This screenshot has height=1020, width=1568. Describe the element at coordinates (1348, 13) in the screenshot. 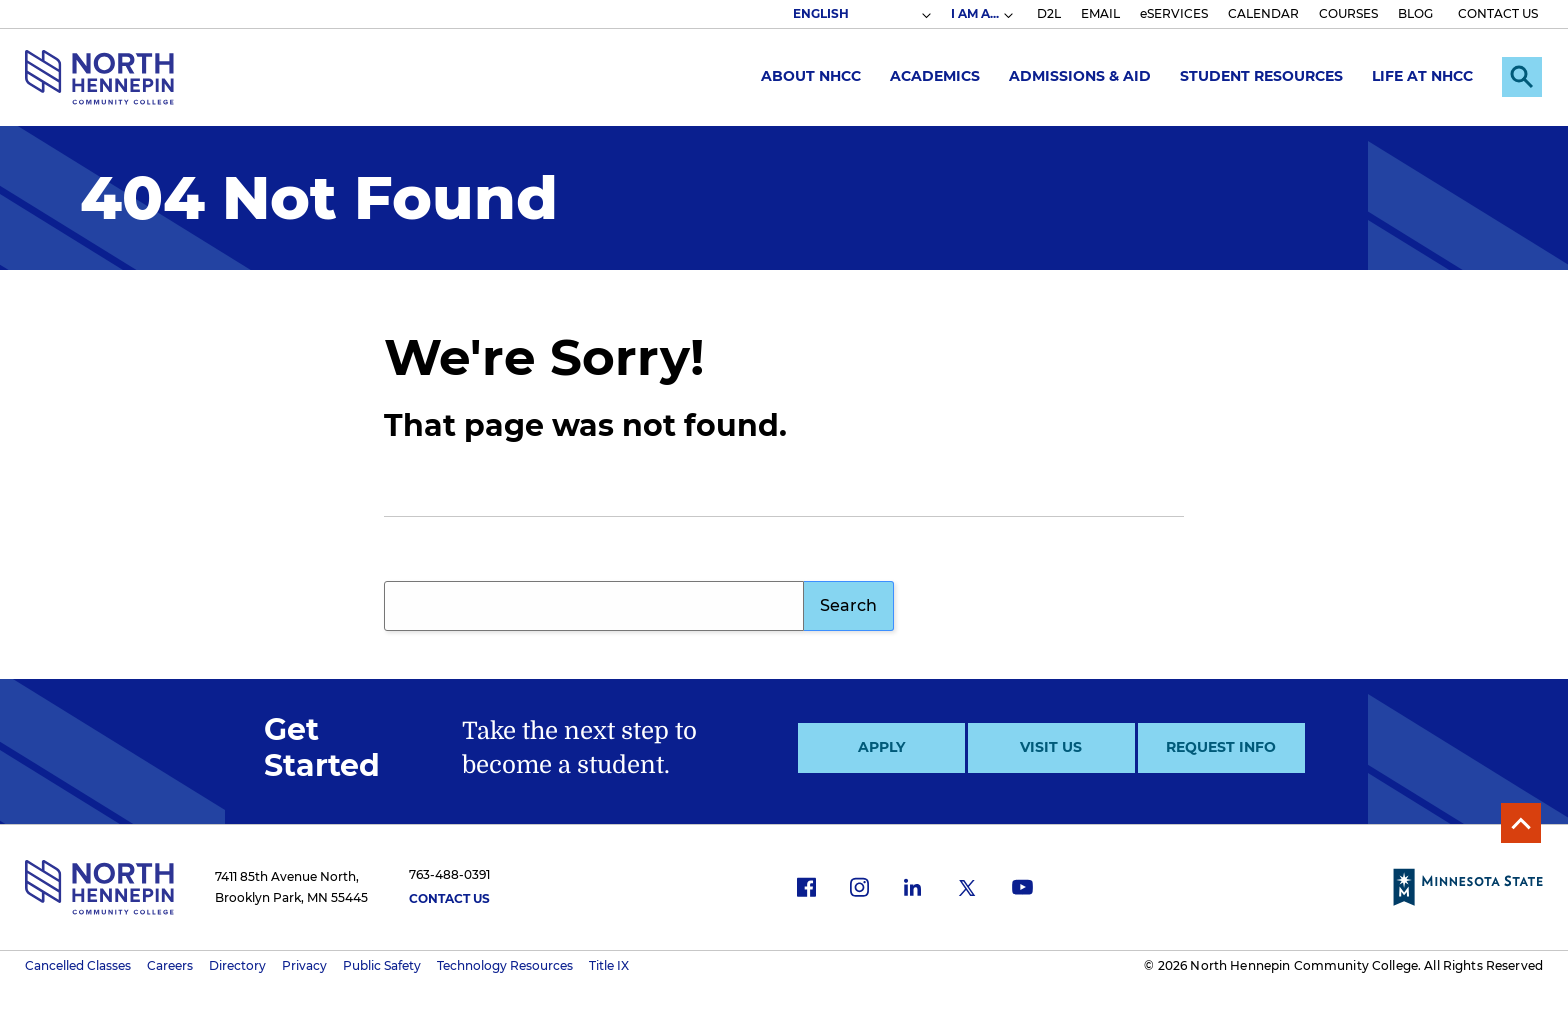

I see `COURSES` at that location.